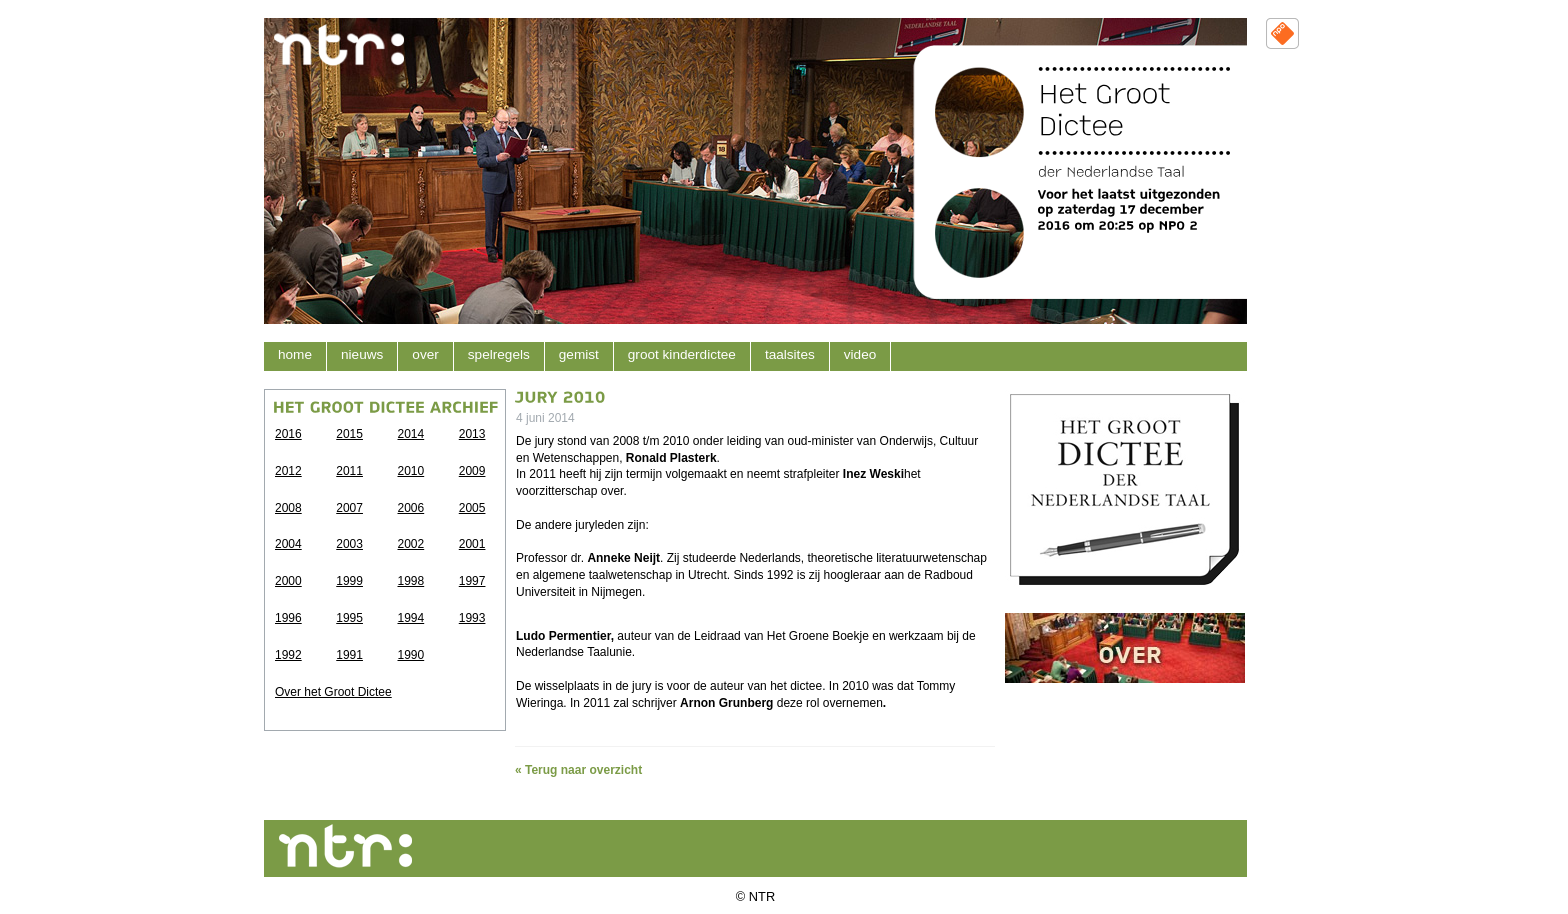 This screenshot has width=1568, height=914. What do you see at coordinates (288, 655) in the screenshot?
I see `1992` at bounding box center [288, 655].